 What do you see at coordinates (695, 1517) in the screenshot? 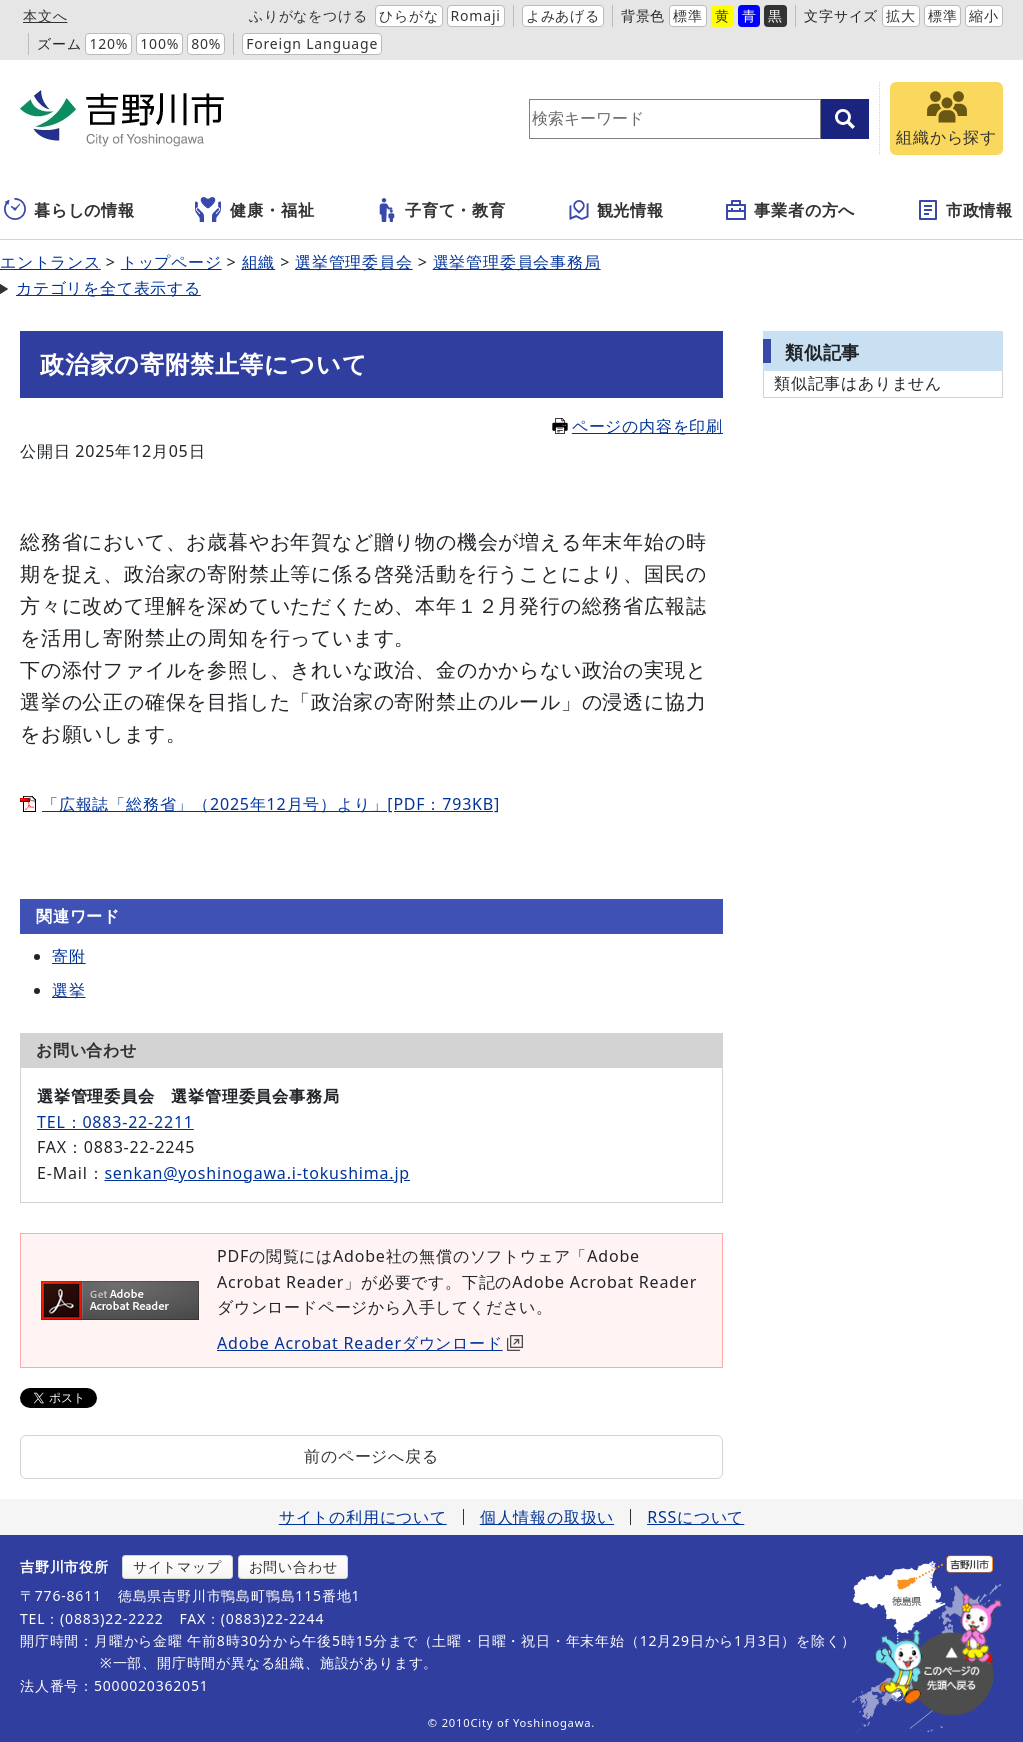
I see `RSSについて` at bounding box center [695, 1517].